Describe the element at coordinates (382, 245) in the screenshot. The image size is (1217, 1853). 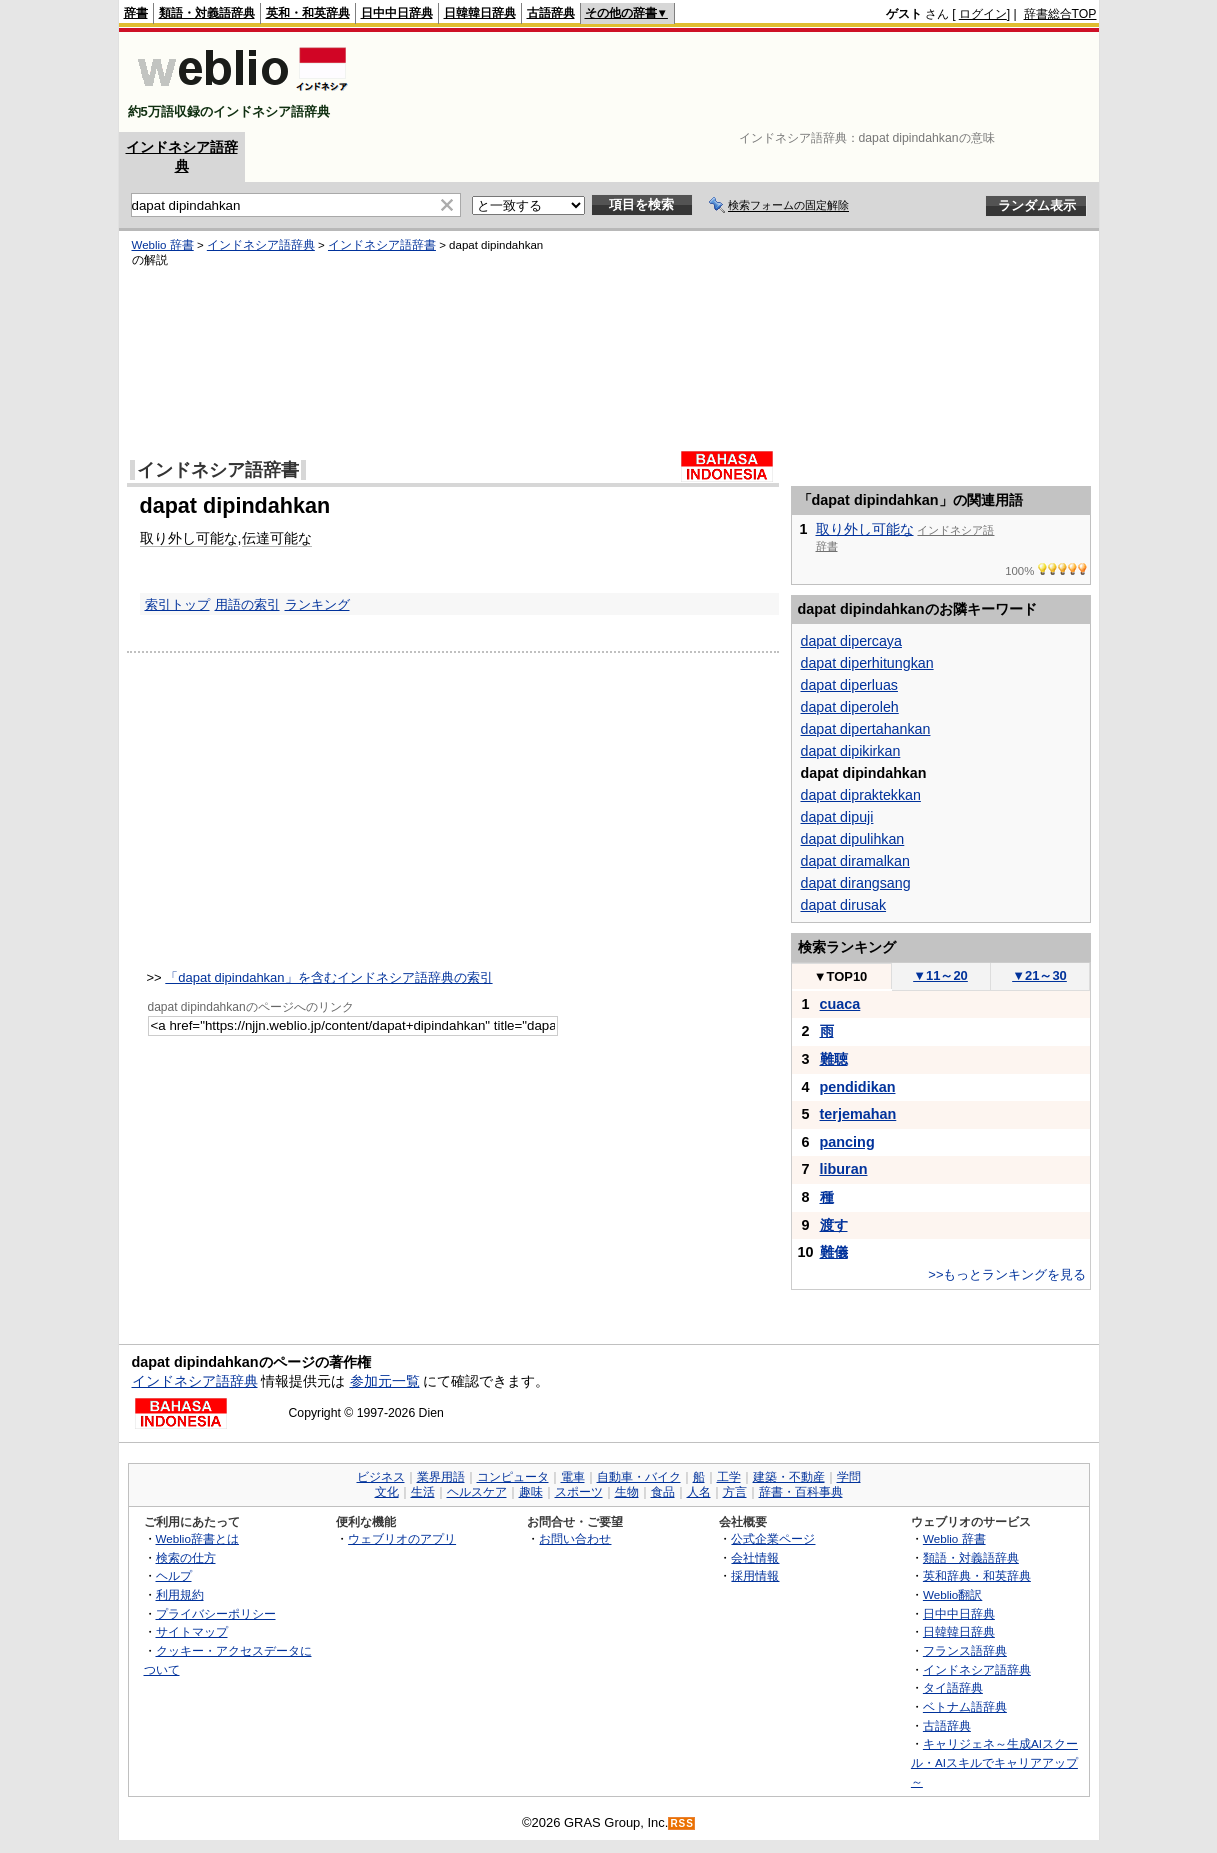
I see `インドネシア語辞書` at that location.